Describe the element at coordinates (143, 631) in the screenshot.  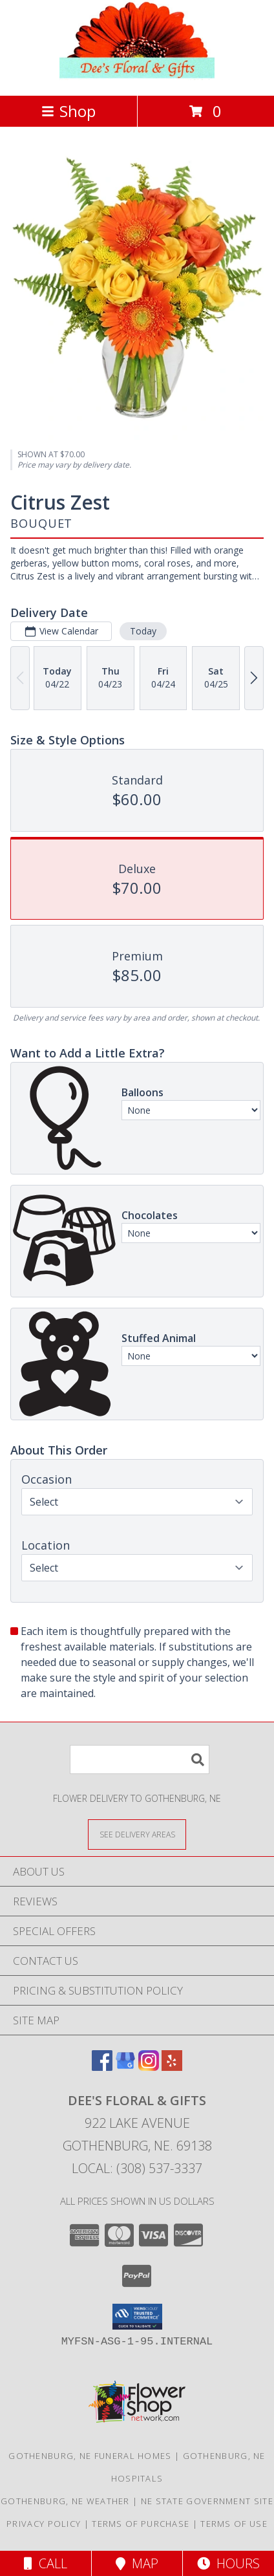
I see `Today` at that location.